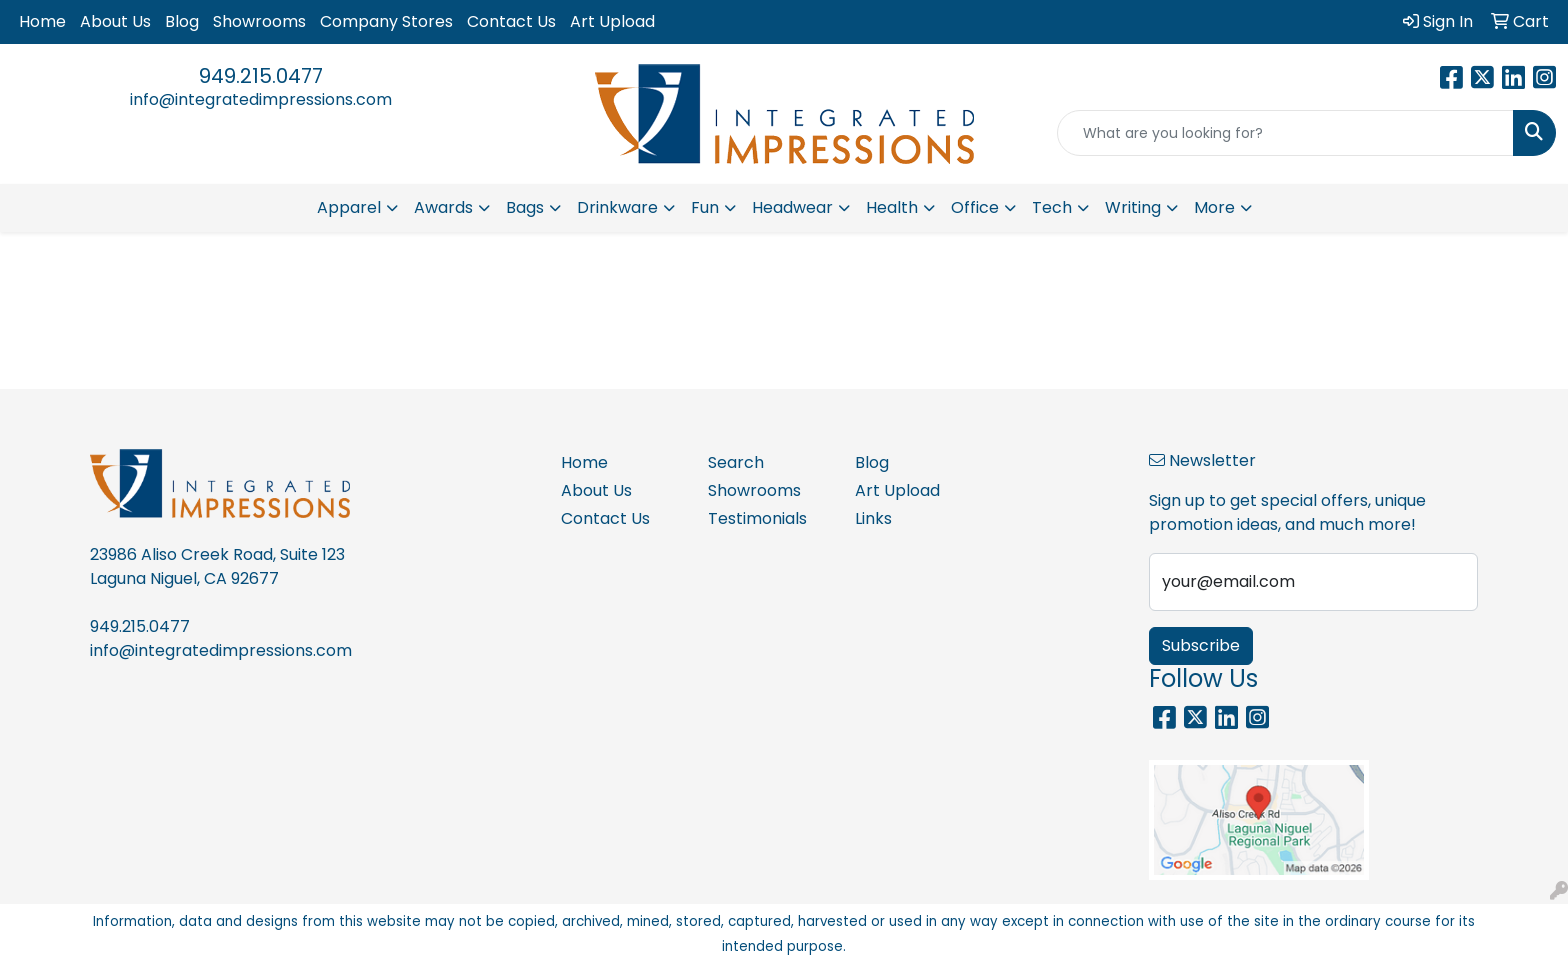 The width and height of the screenshot is (1568, 964). Describe the element at coordinates (511, 21) in the screenshot. I see `Contact Us` at that location.